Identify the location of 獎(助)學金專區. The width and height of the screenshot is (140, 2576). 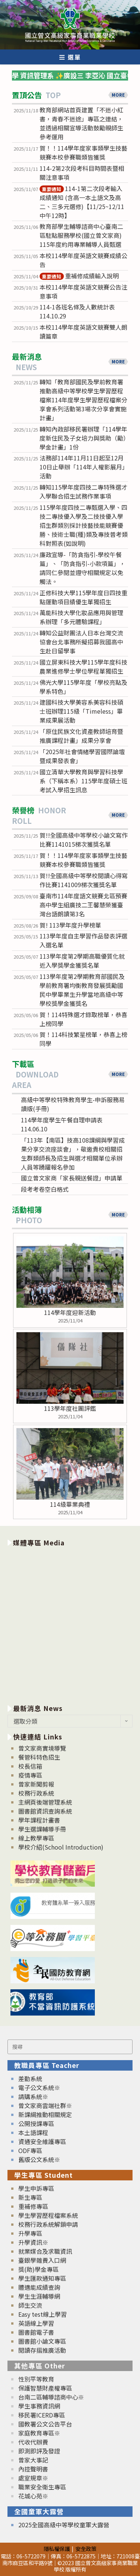
(38, 2269).